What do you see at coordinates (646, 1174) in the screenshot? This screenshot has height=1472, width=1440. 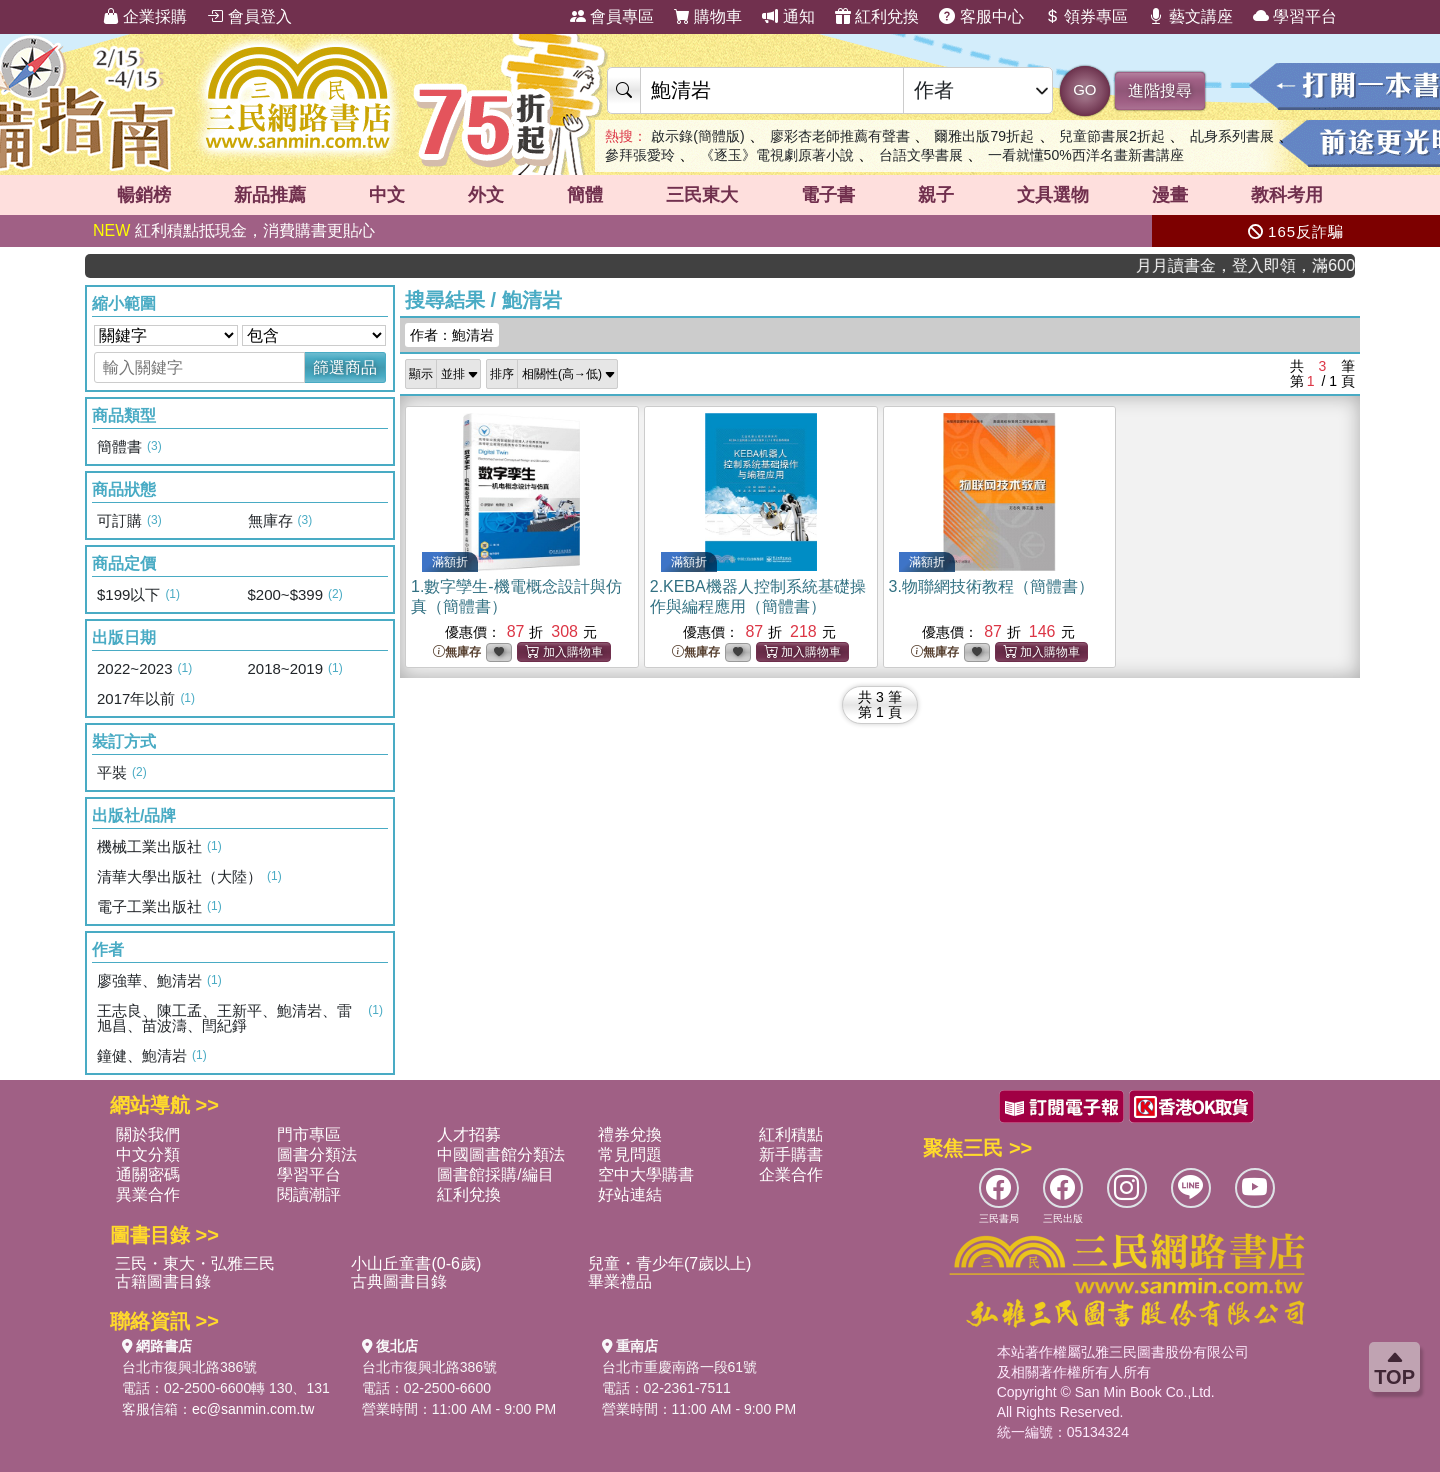 I see `空中大學購書` at bounding box center [646, 1174].